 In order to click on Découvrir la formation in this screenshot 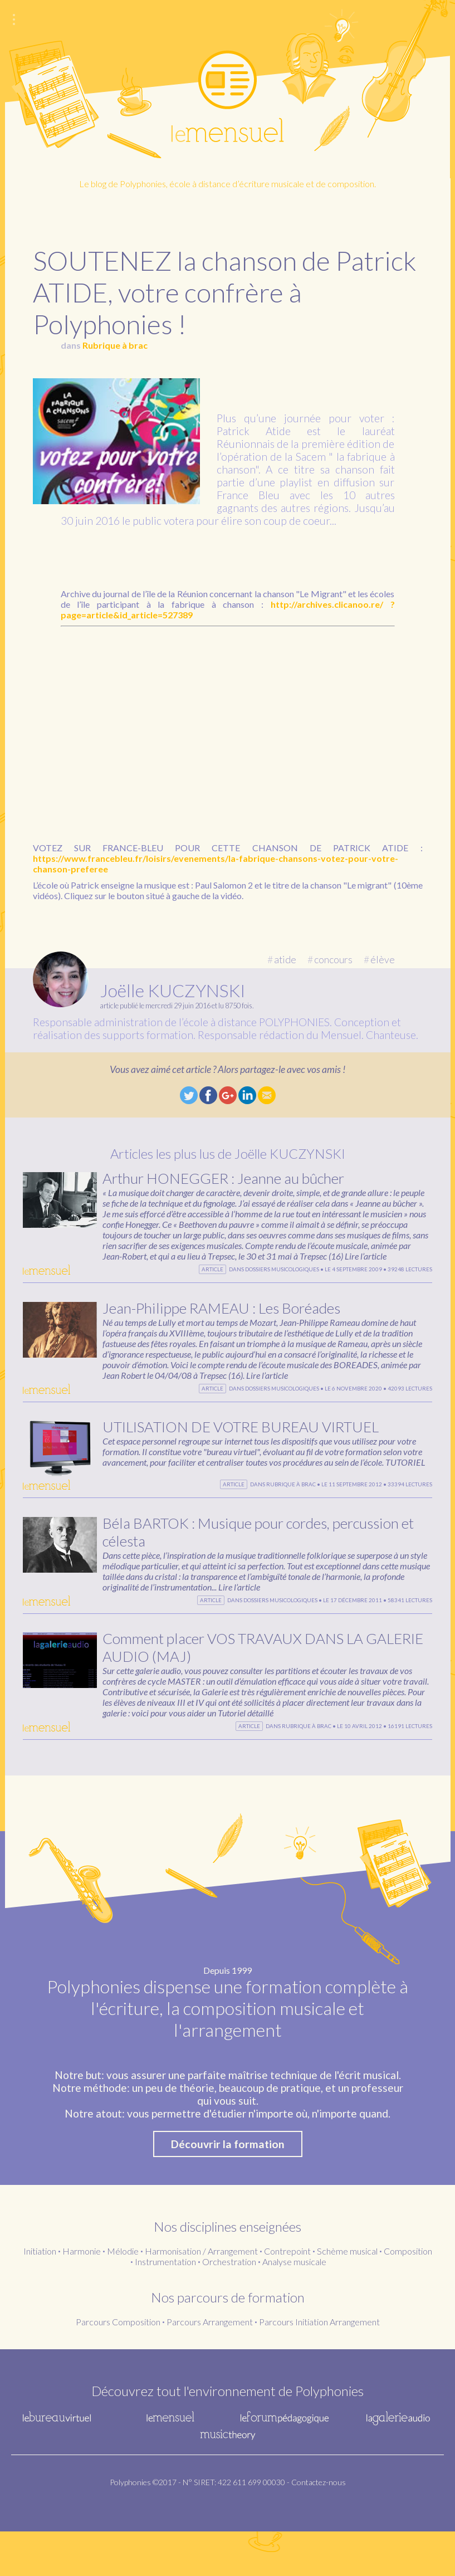, I will do `click(228, 2188)`.